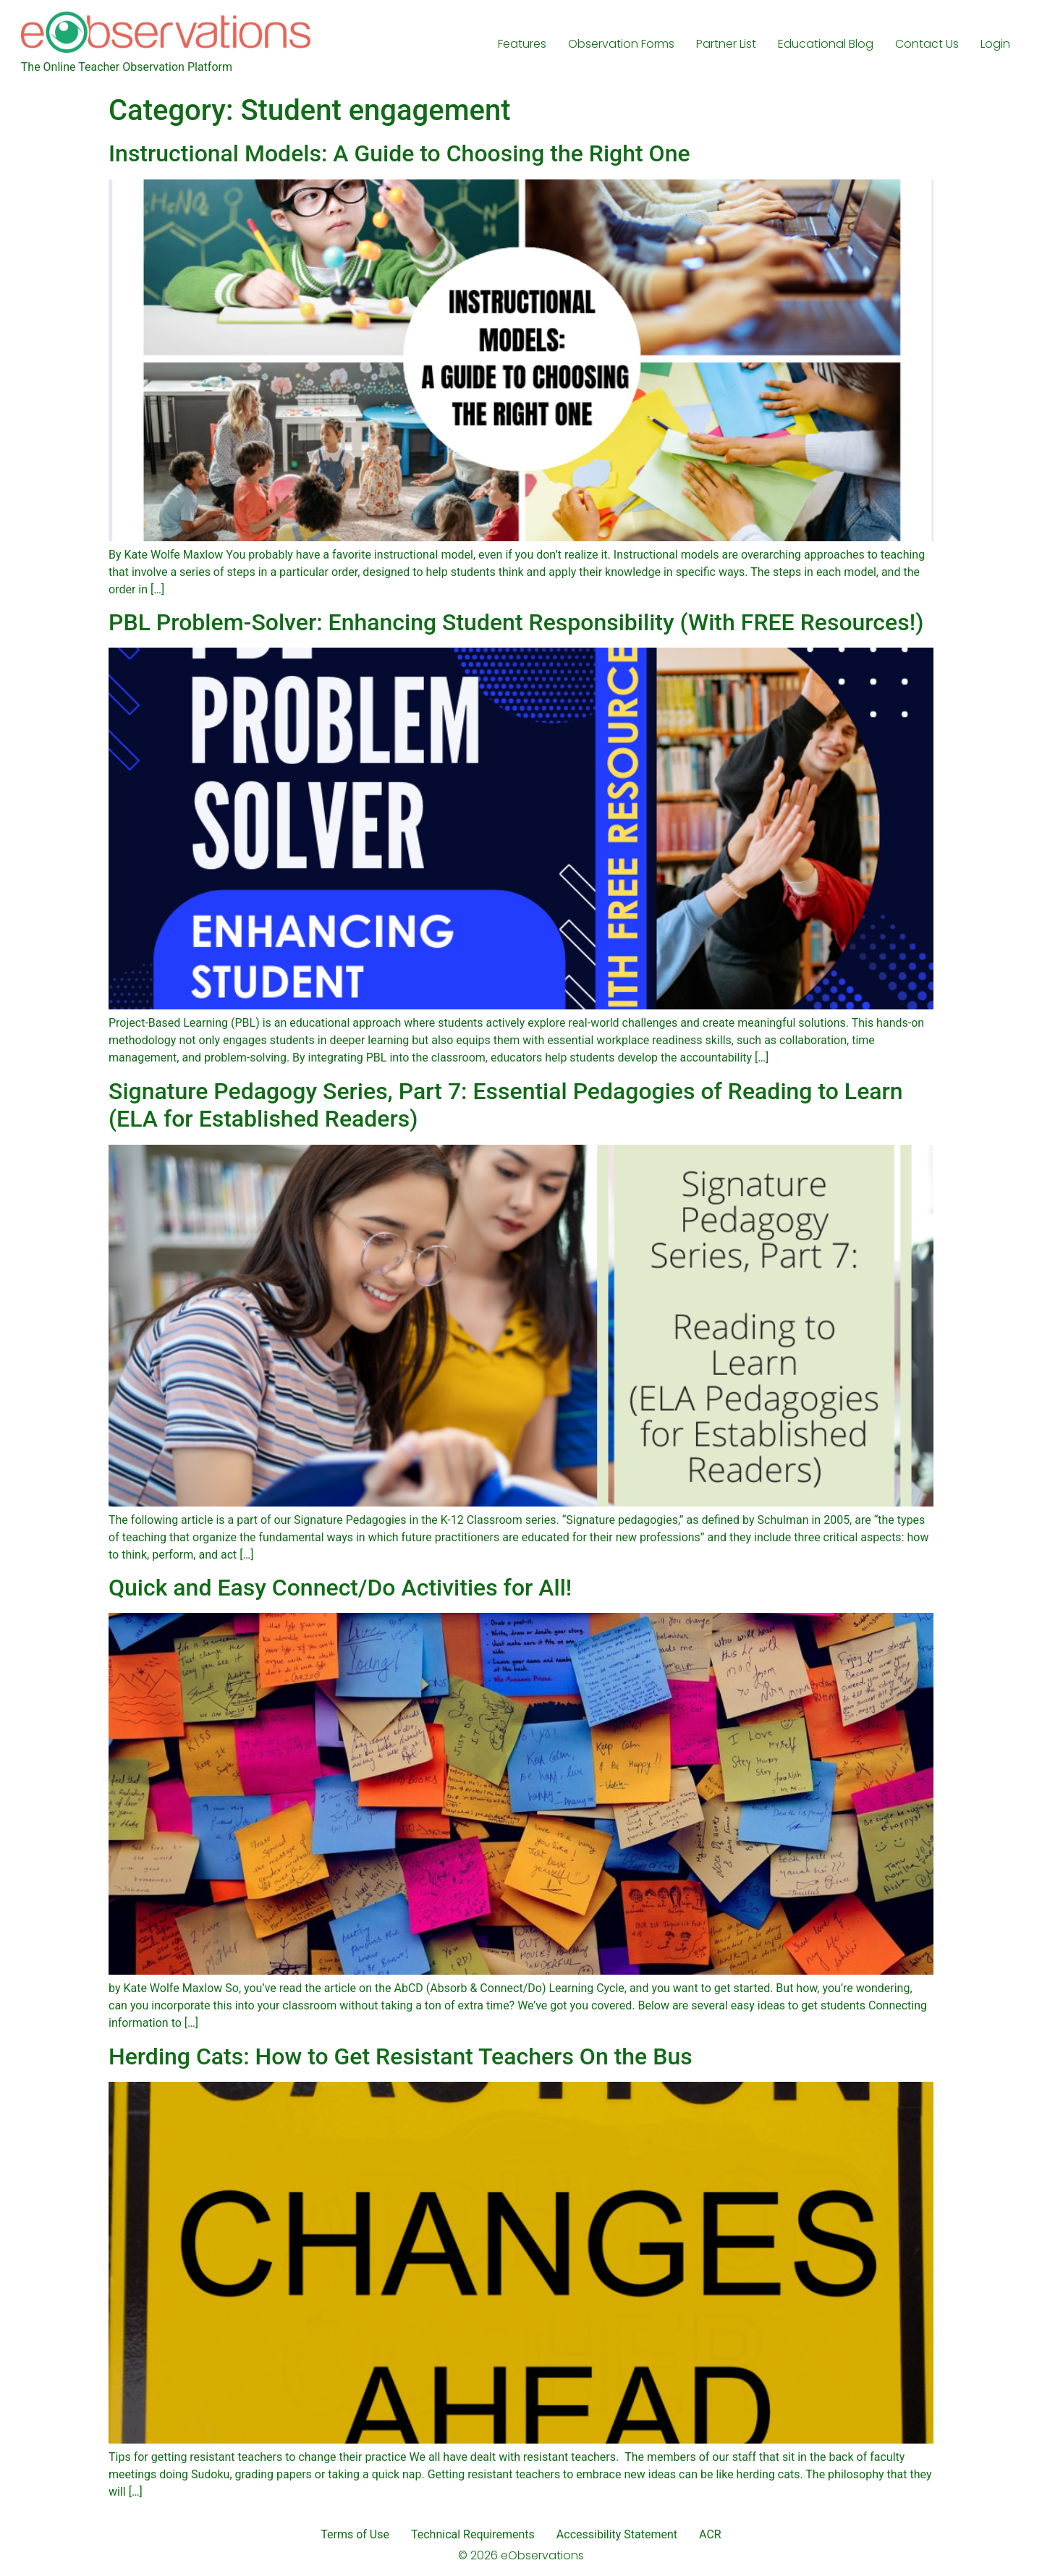 Image resolution: width=1042 pixels, height=2576 pixels. What do you see at coordinates (399, 153) in the screenshot?
I see `Instructional Models: A Guide to Choosing the Right One` at bounding box center [399, 153].